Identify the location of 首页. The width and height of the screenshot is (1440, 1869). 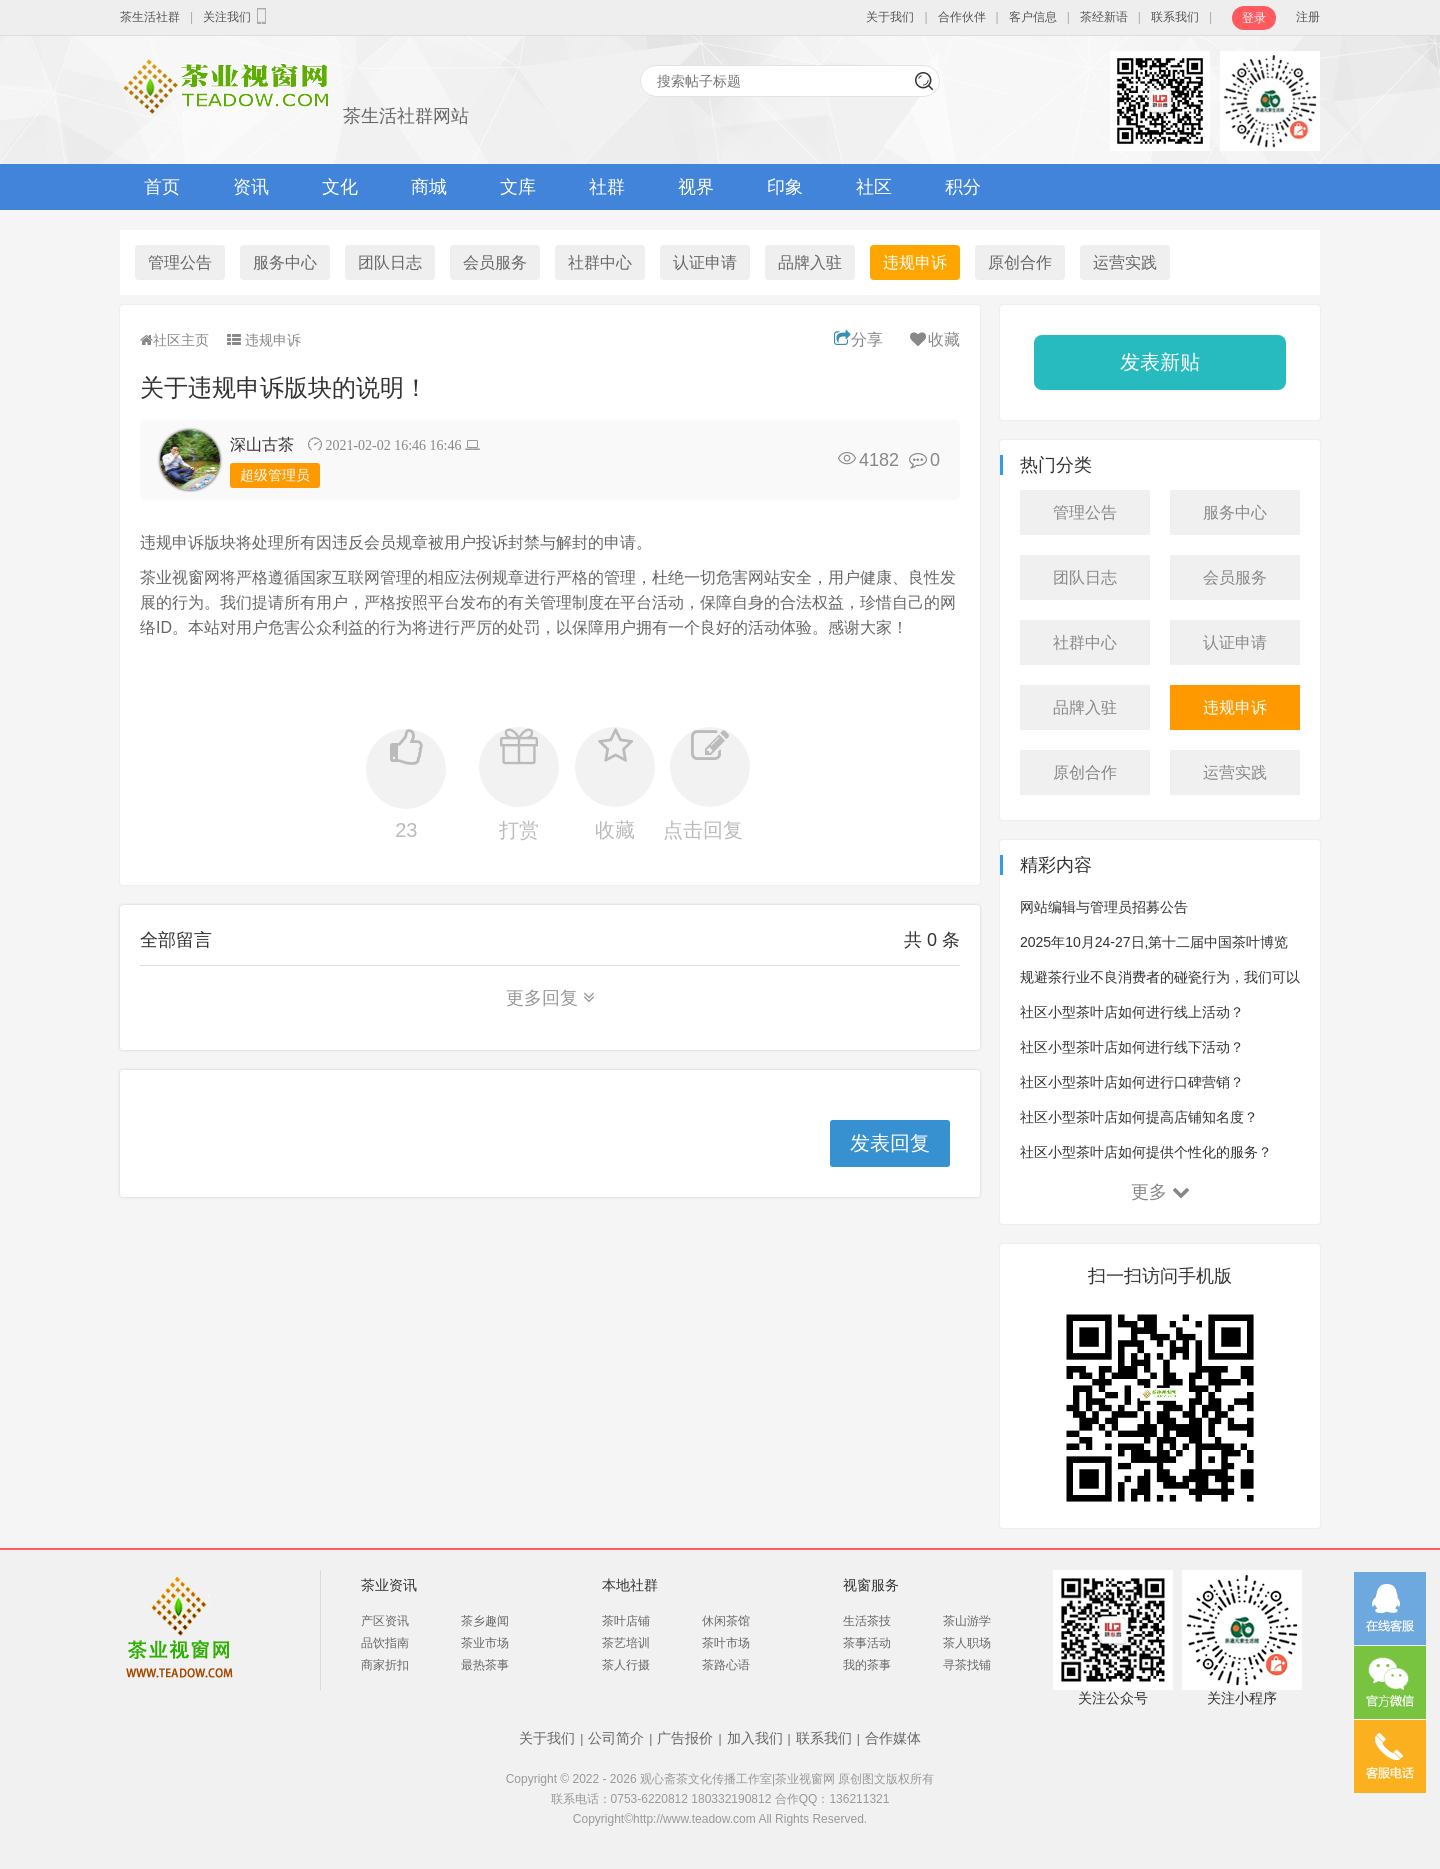
(162, 187).